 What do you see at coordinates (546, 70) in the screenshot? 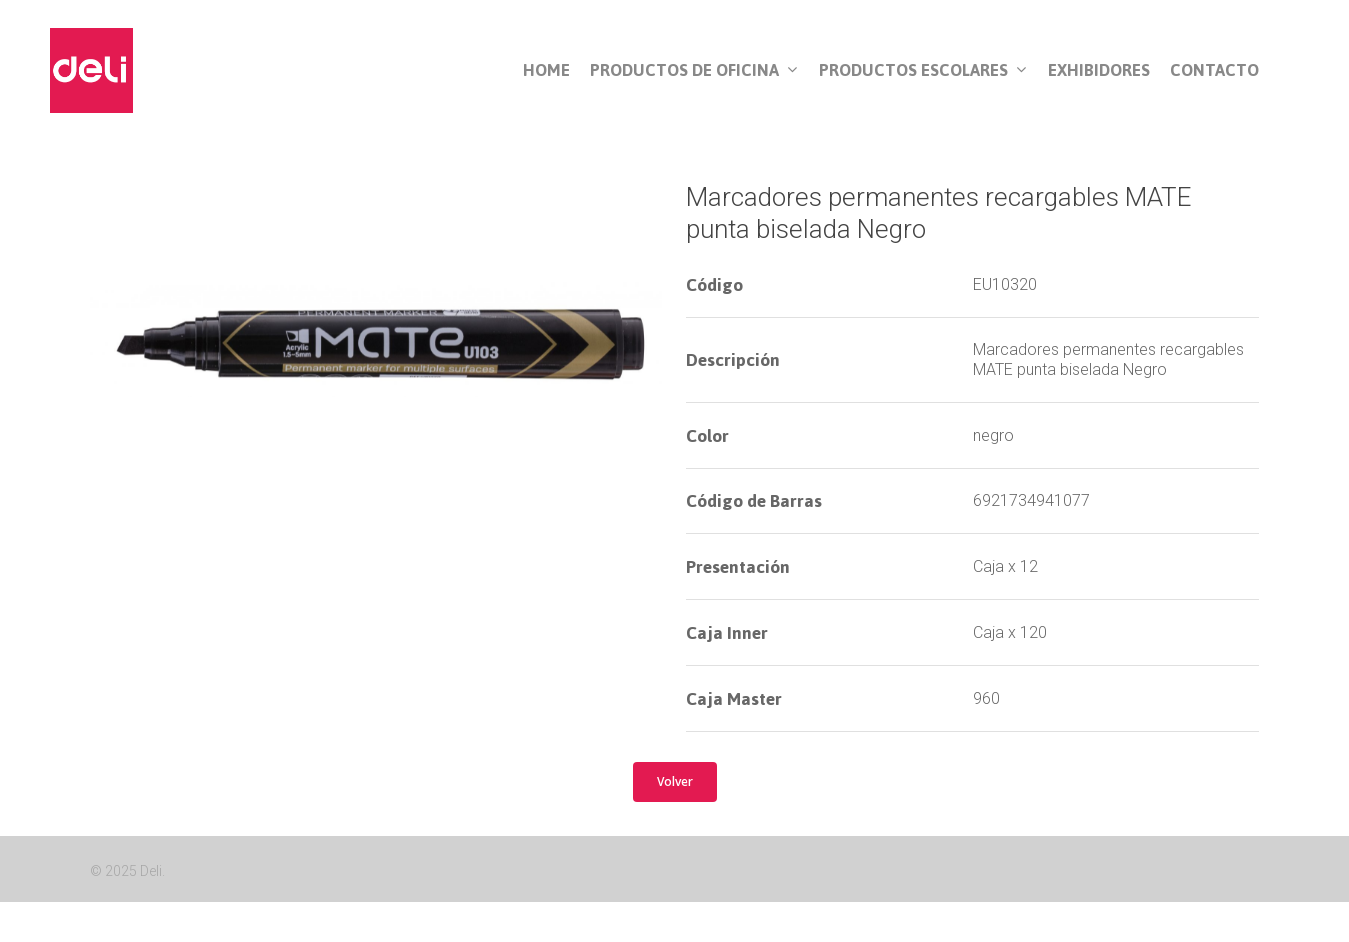
I see `Home` at bounding box center [546, 70].